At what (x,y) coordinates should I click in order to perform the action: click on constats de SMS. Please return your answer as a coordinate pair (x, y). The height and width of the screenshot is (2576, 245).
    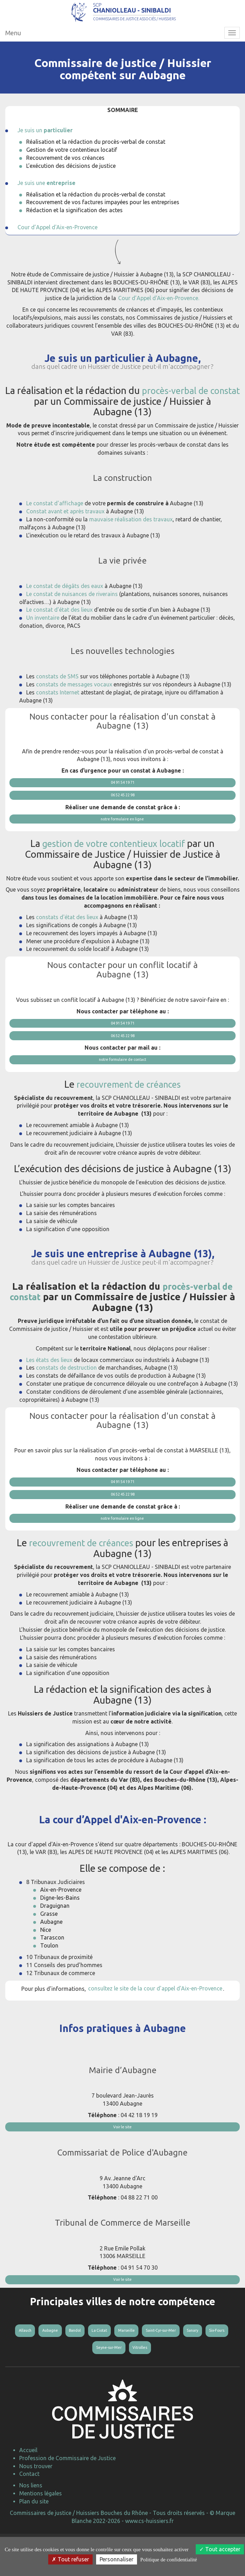
    Looking at the image, I should click on (57, 694).